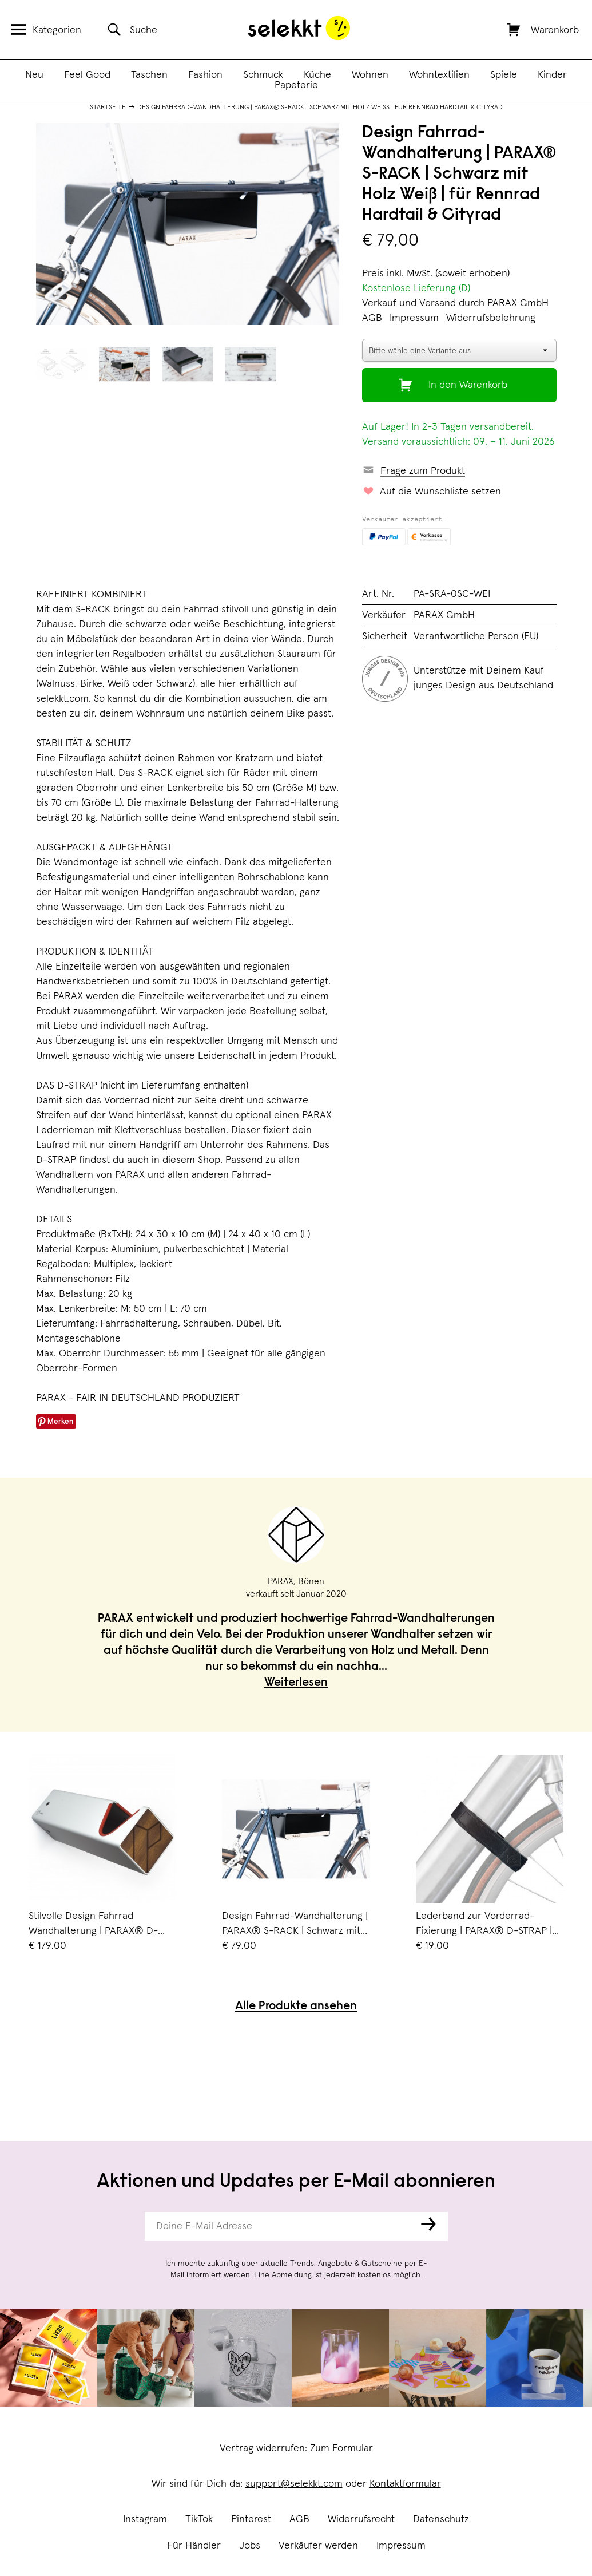 This screenshot has width=592, height=2576. What do you see at coordinates (439, 75) in the screenshot?
I see `Wohntextilien` at bounding box center [439, 75].